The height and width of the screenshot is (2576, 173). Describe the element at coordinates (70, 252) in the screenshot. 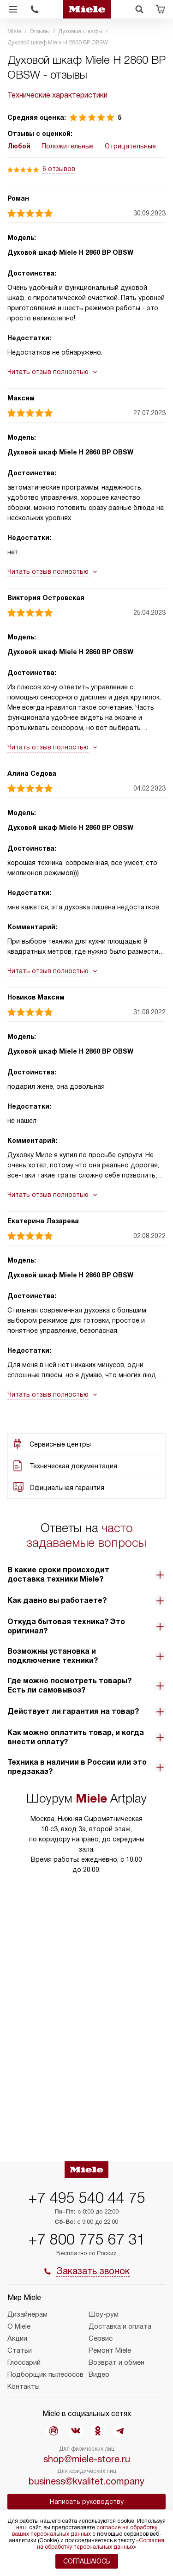

I see `Духовой шкаф Miele H 2860 BP OBSW` at that location.